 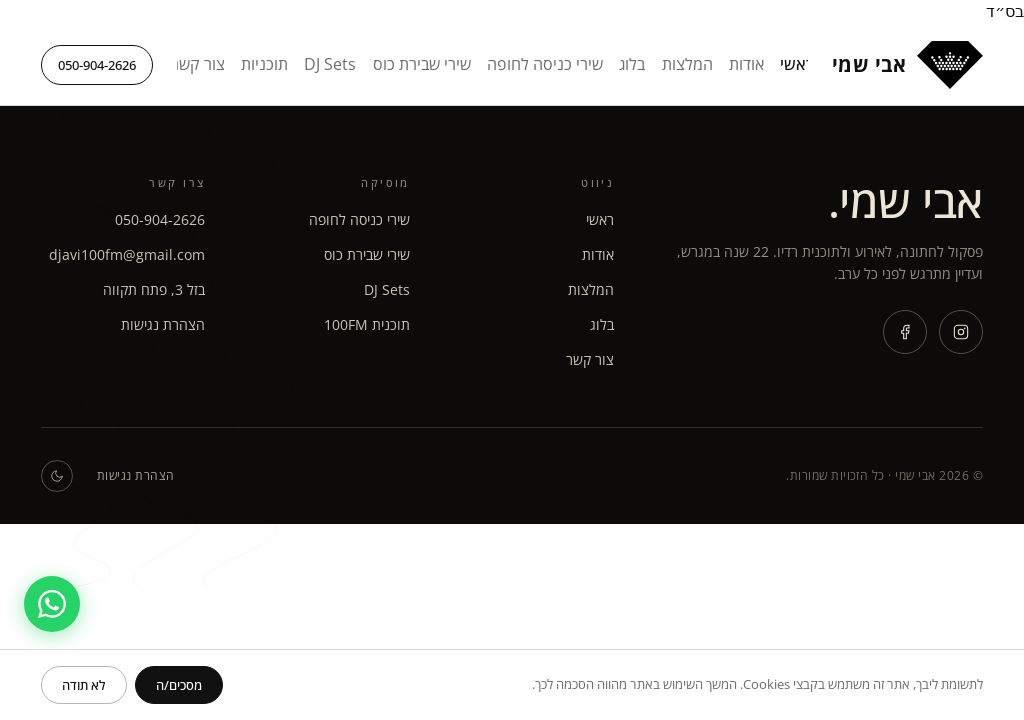 What do you see at coordinates (632, 64) in the screenshot?
I see `בלוג` at bounding box center [632, 64].